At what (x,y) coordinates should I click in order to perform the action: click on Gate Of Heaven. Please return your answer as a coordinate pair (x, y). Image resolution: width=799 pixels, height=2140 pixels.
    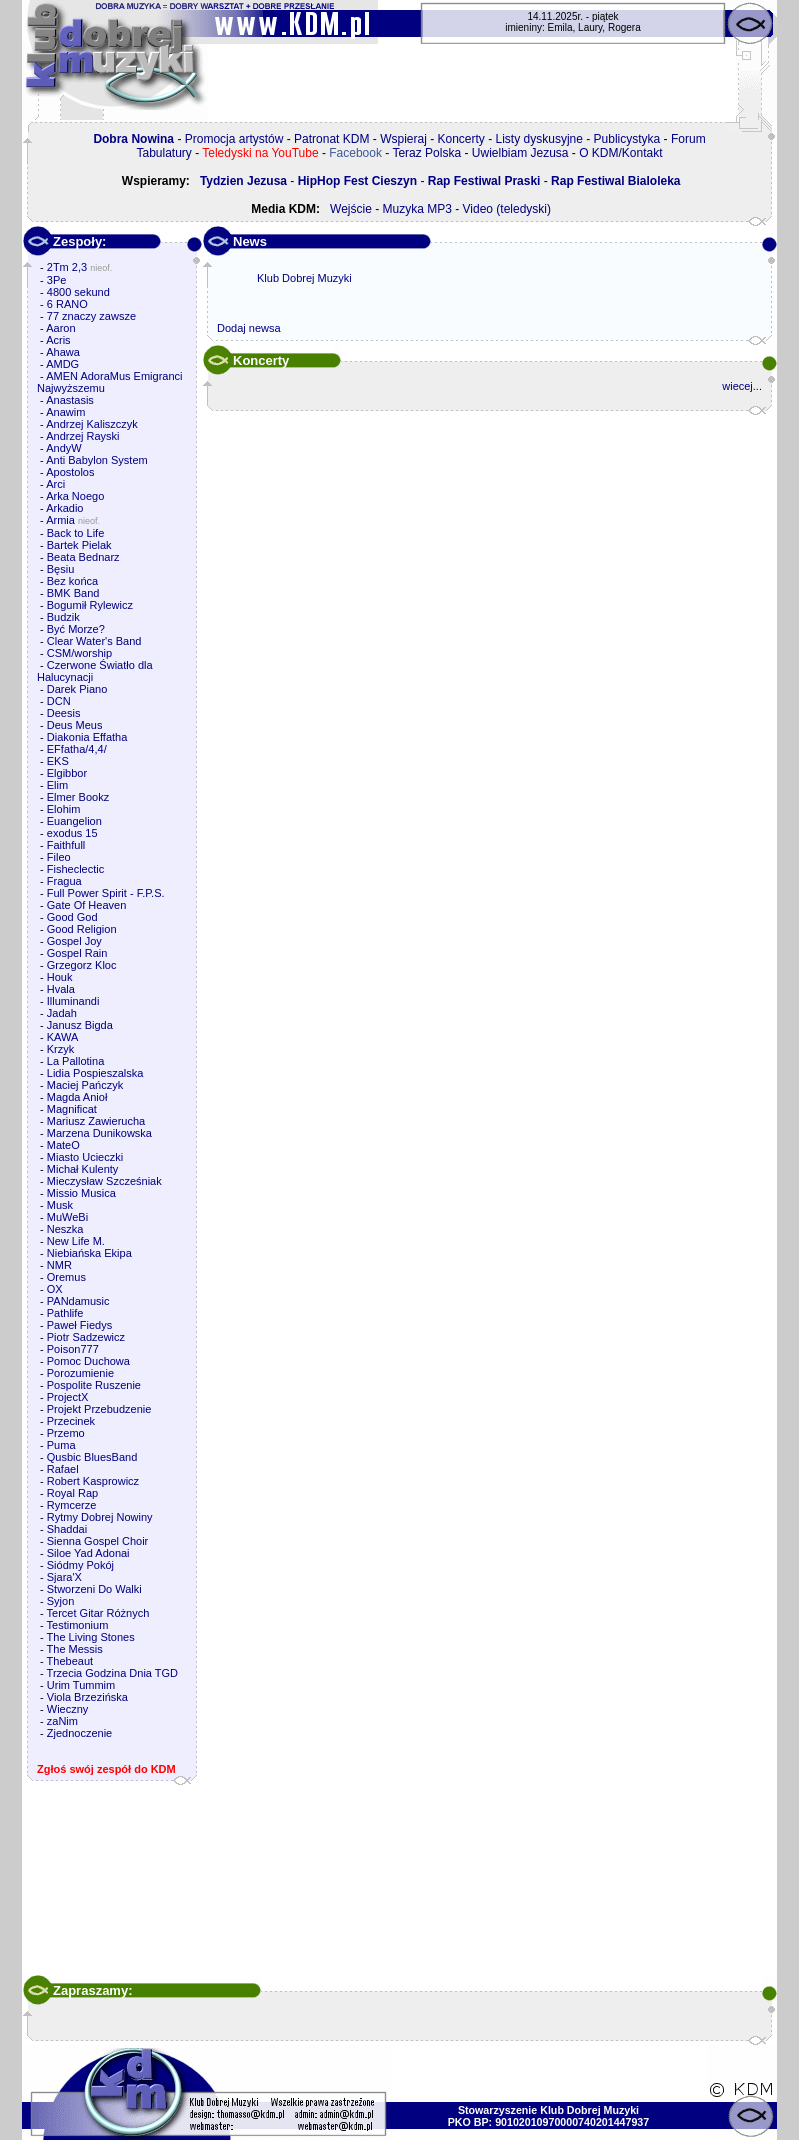
    Looking at the image, I should click on (87, 905).